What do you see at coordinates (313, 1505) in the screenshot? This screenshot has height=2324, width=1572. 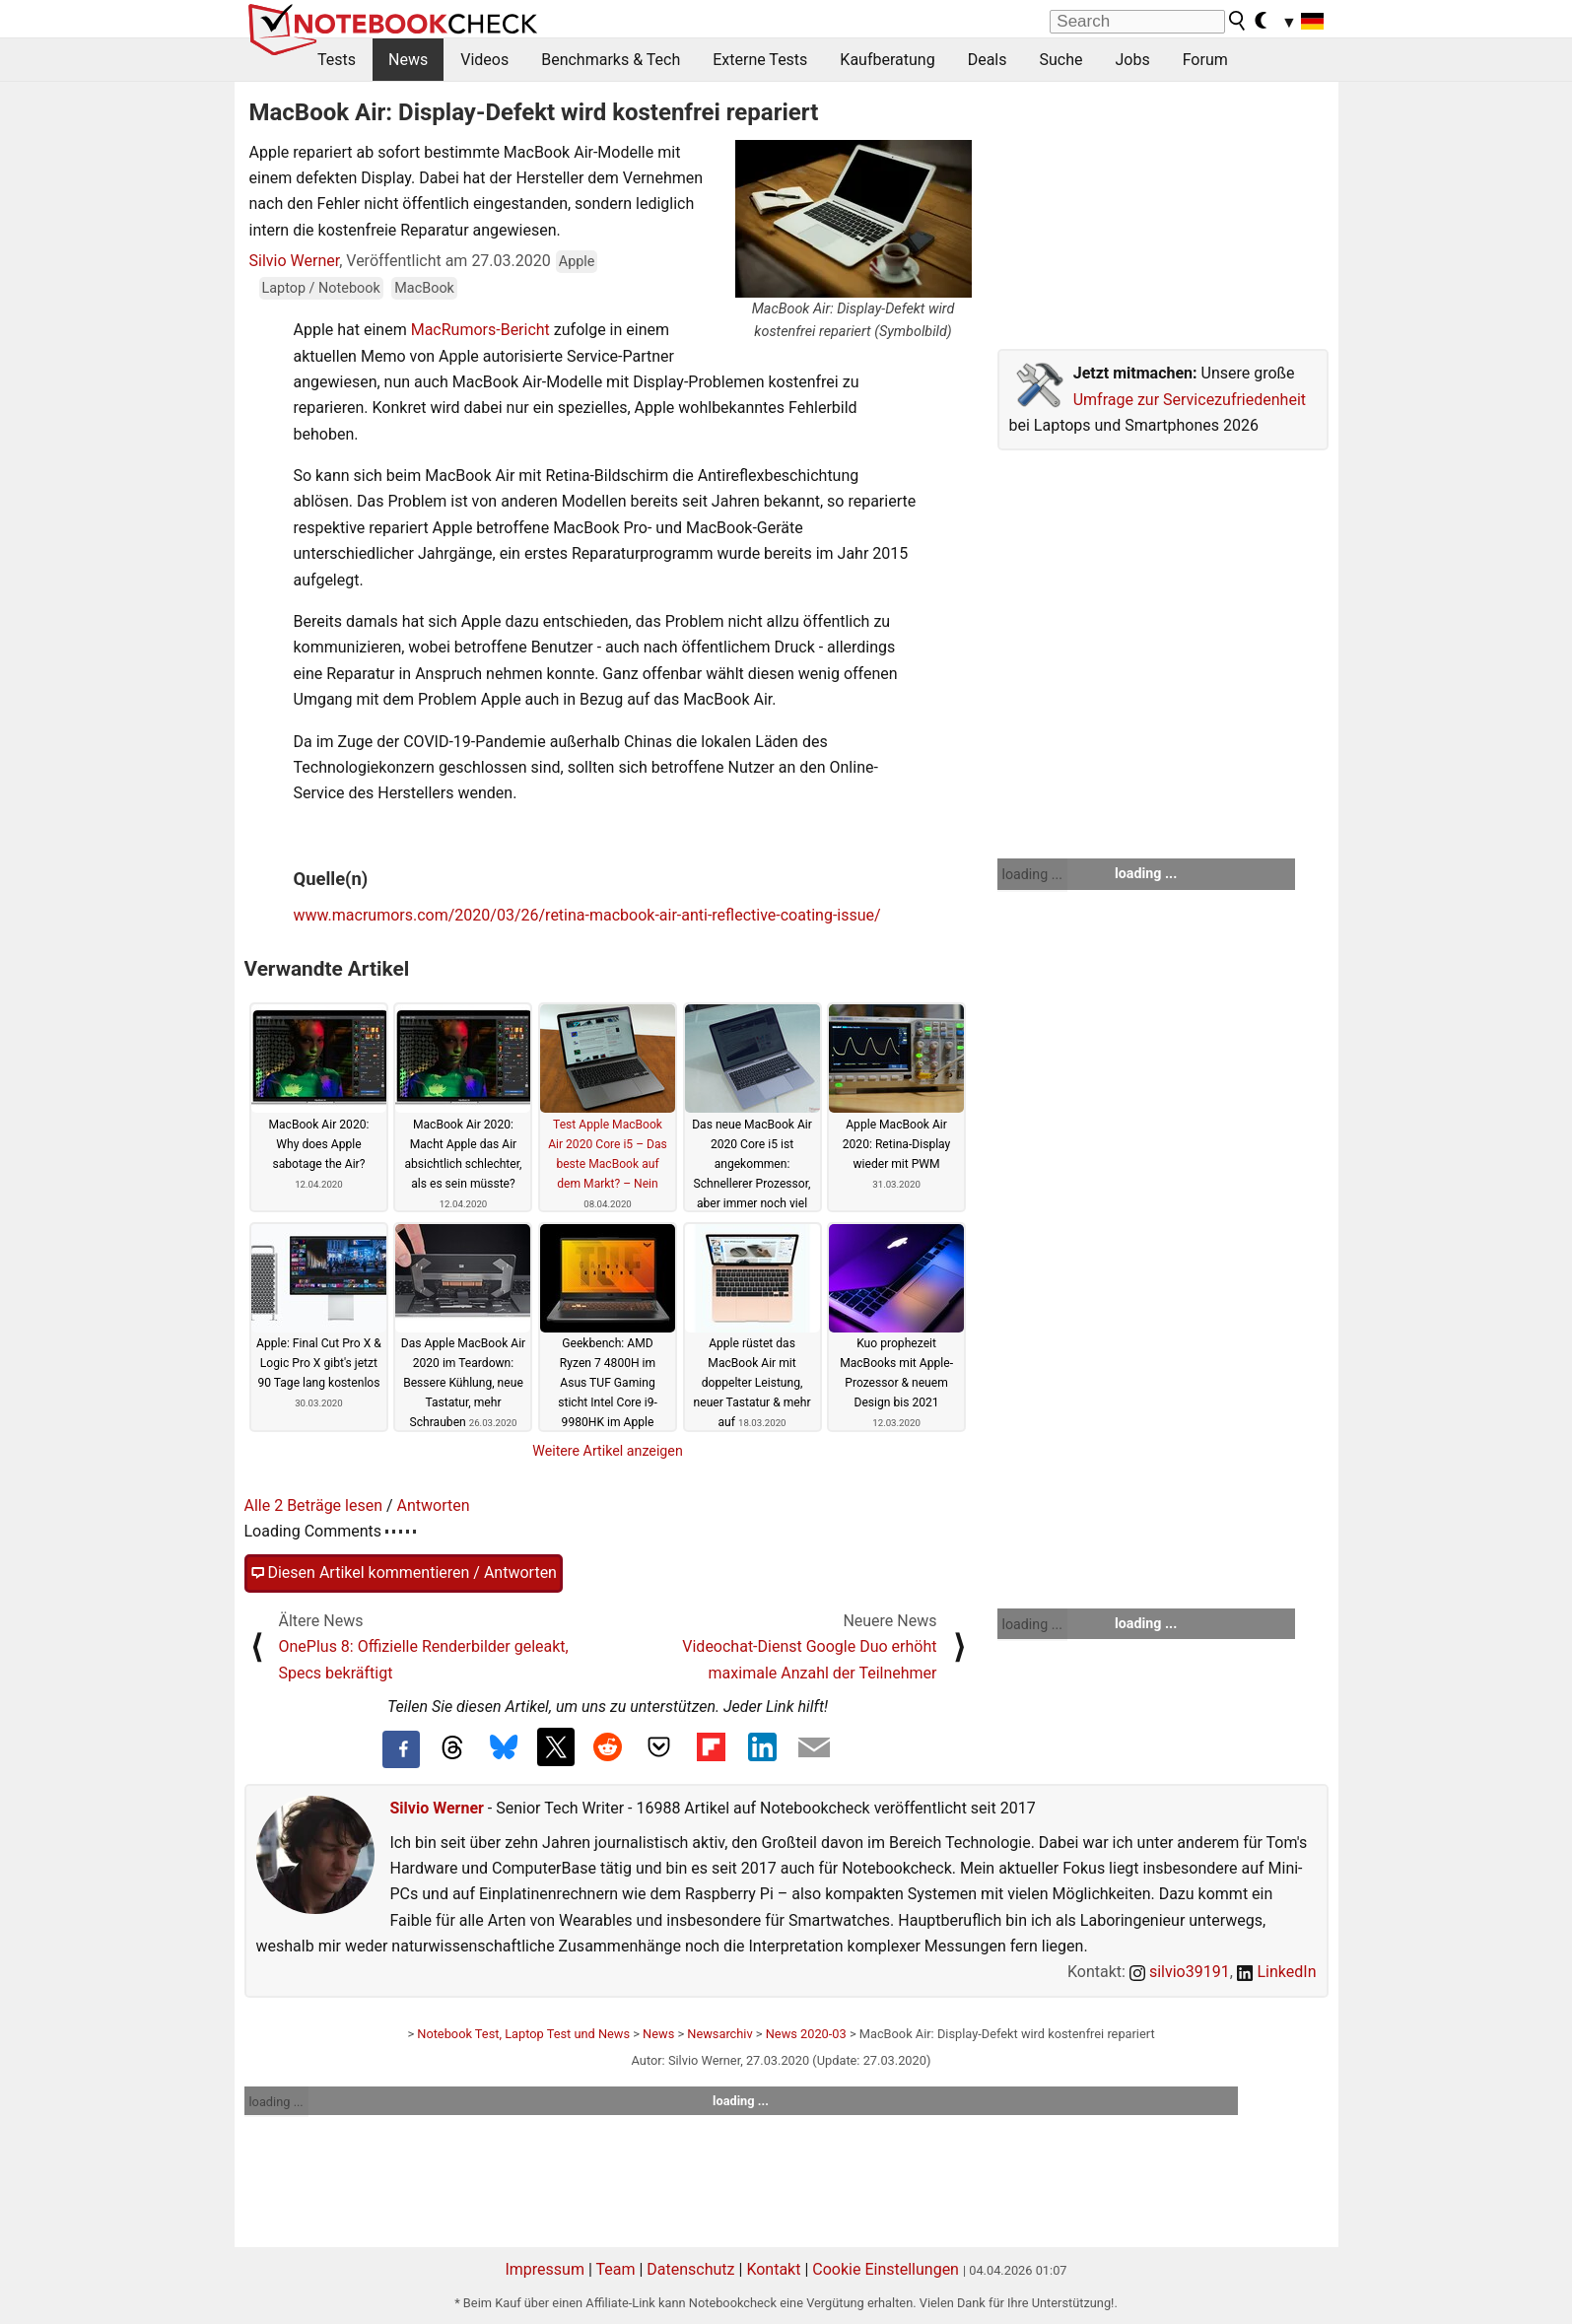 I see `Alle 2 Beträge lesen` at bounding box center [313, 1505].